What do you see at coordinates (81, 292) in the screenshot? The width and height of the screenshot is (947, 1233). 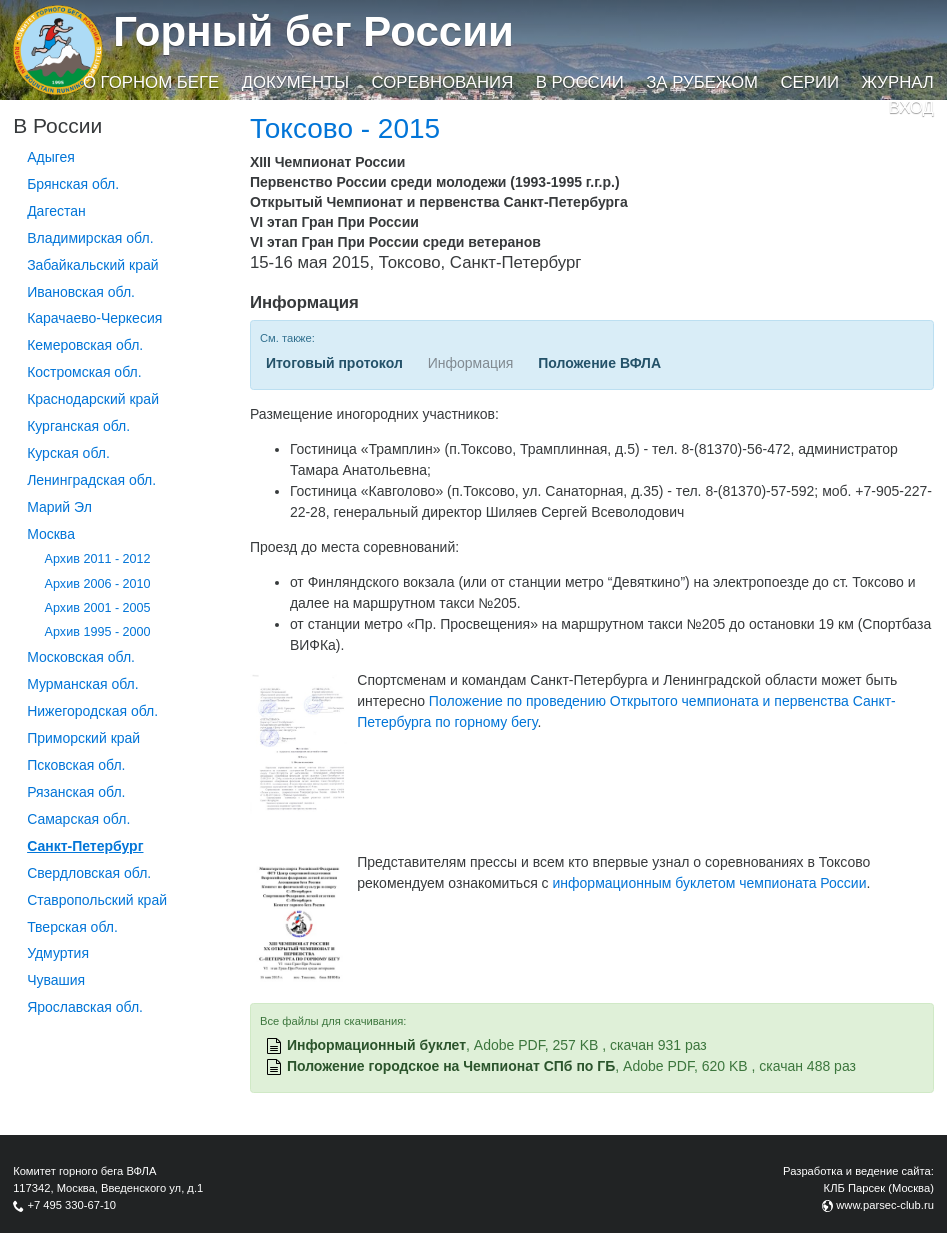 I see `Ивановская обл.` at bounding box center [81, 292].